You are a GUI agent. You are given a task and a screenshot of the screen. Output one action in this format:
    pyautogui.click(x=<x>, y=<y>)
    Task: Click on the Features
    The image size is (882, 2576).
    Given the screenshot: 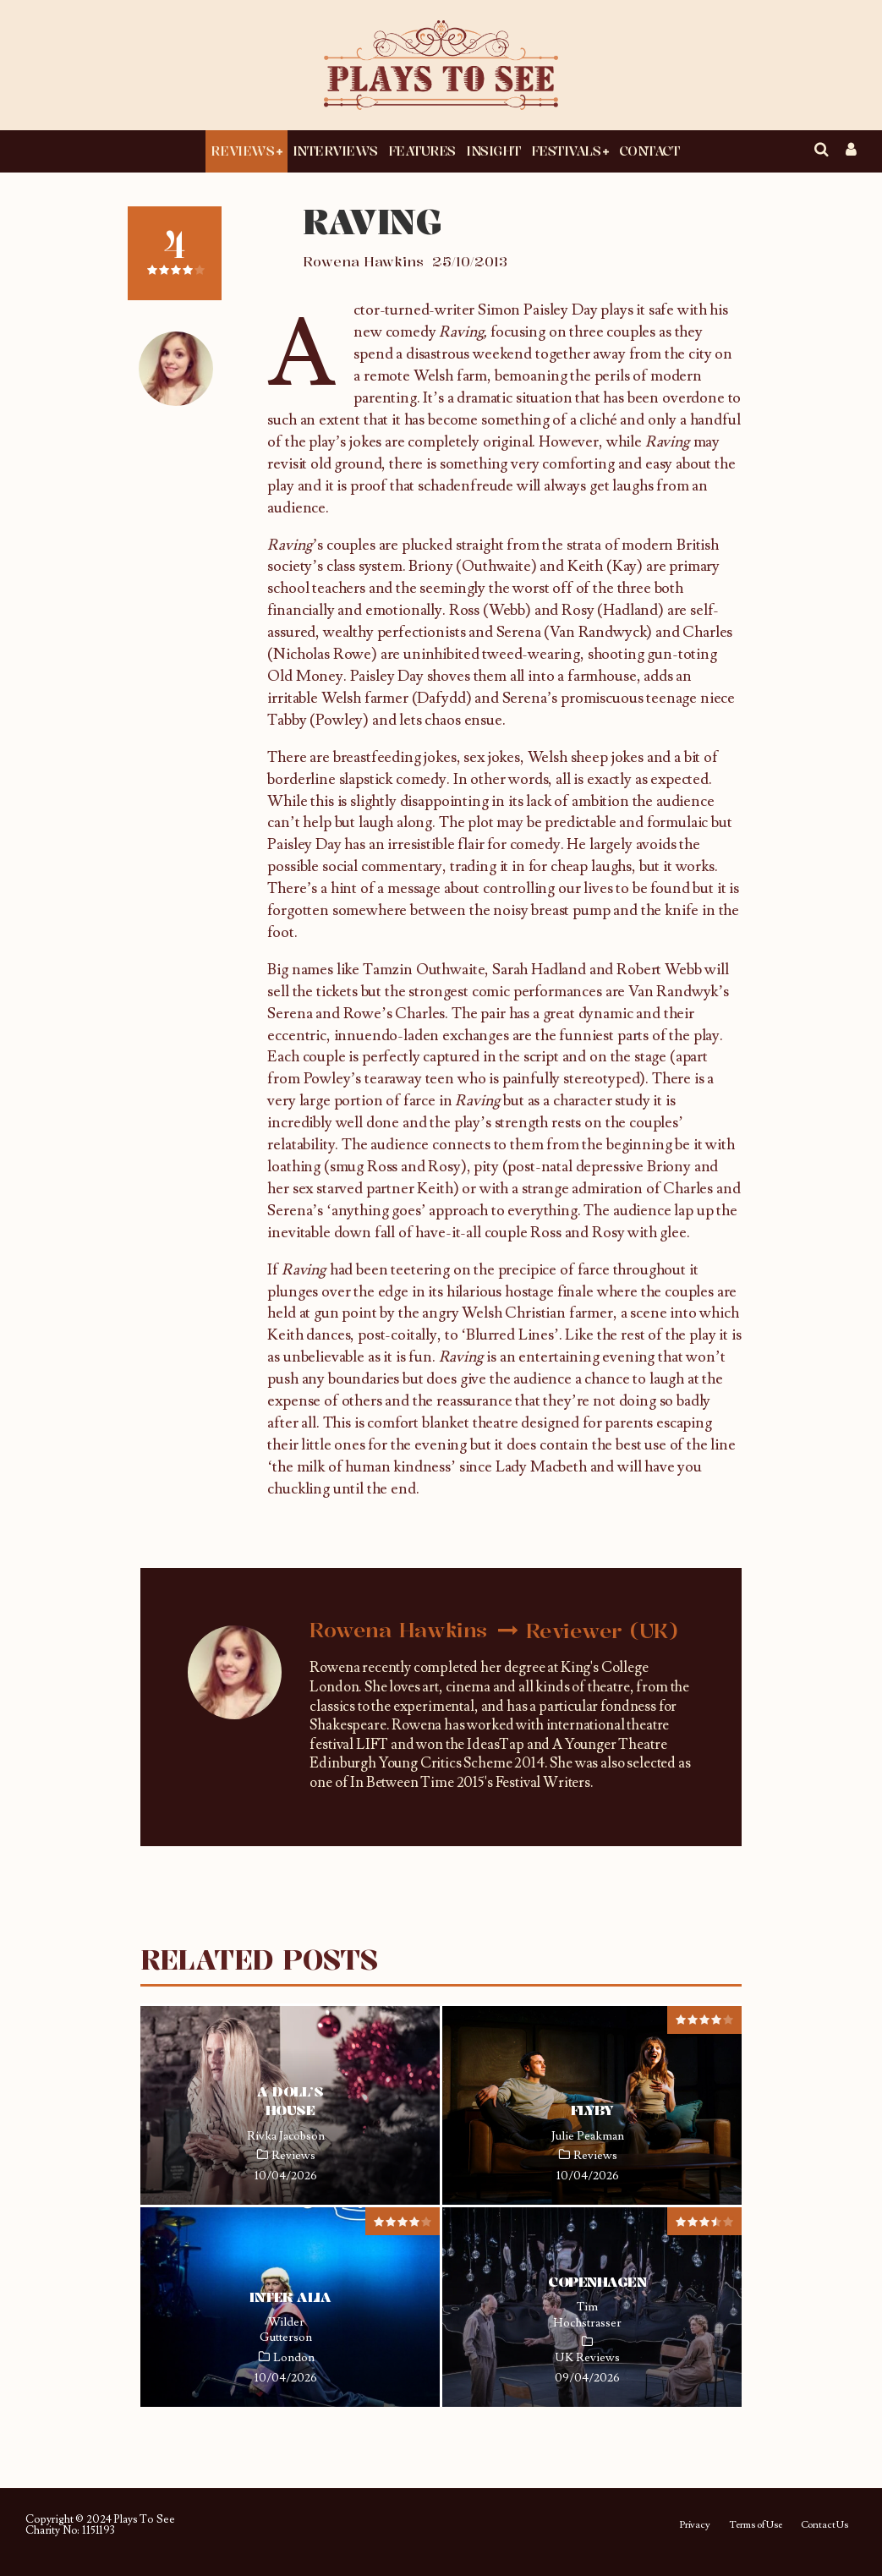 What is the action you would take?
    pyautogui.click(x=422, y=150)
    